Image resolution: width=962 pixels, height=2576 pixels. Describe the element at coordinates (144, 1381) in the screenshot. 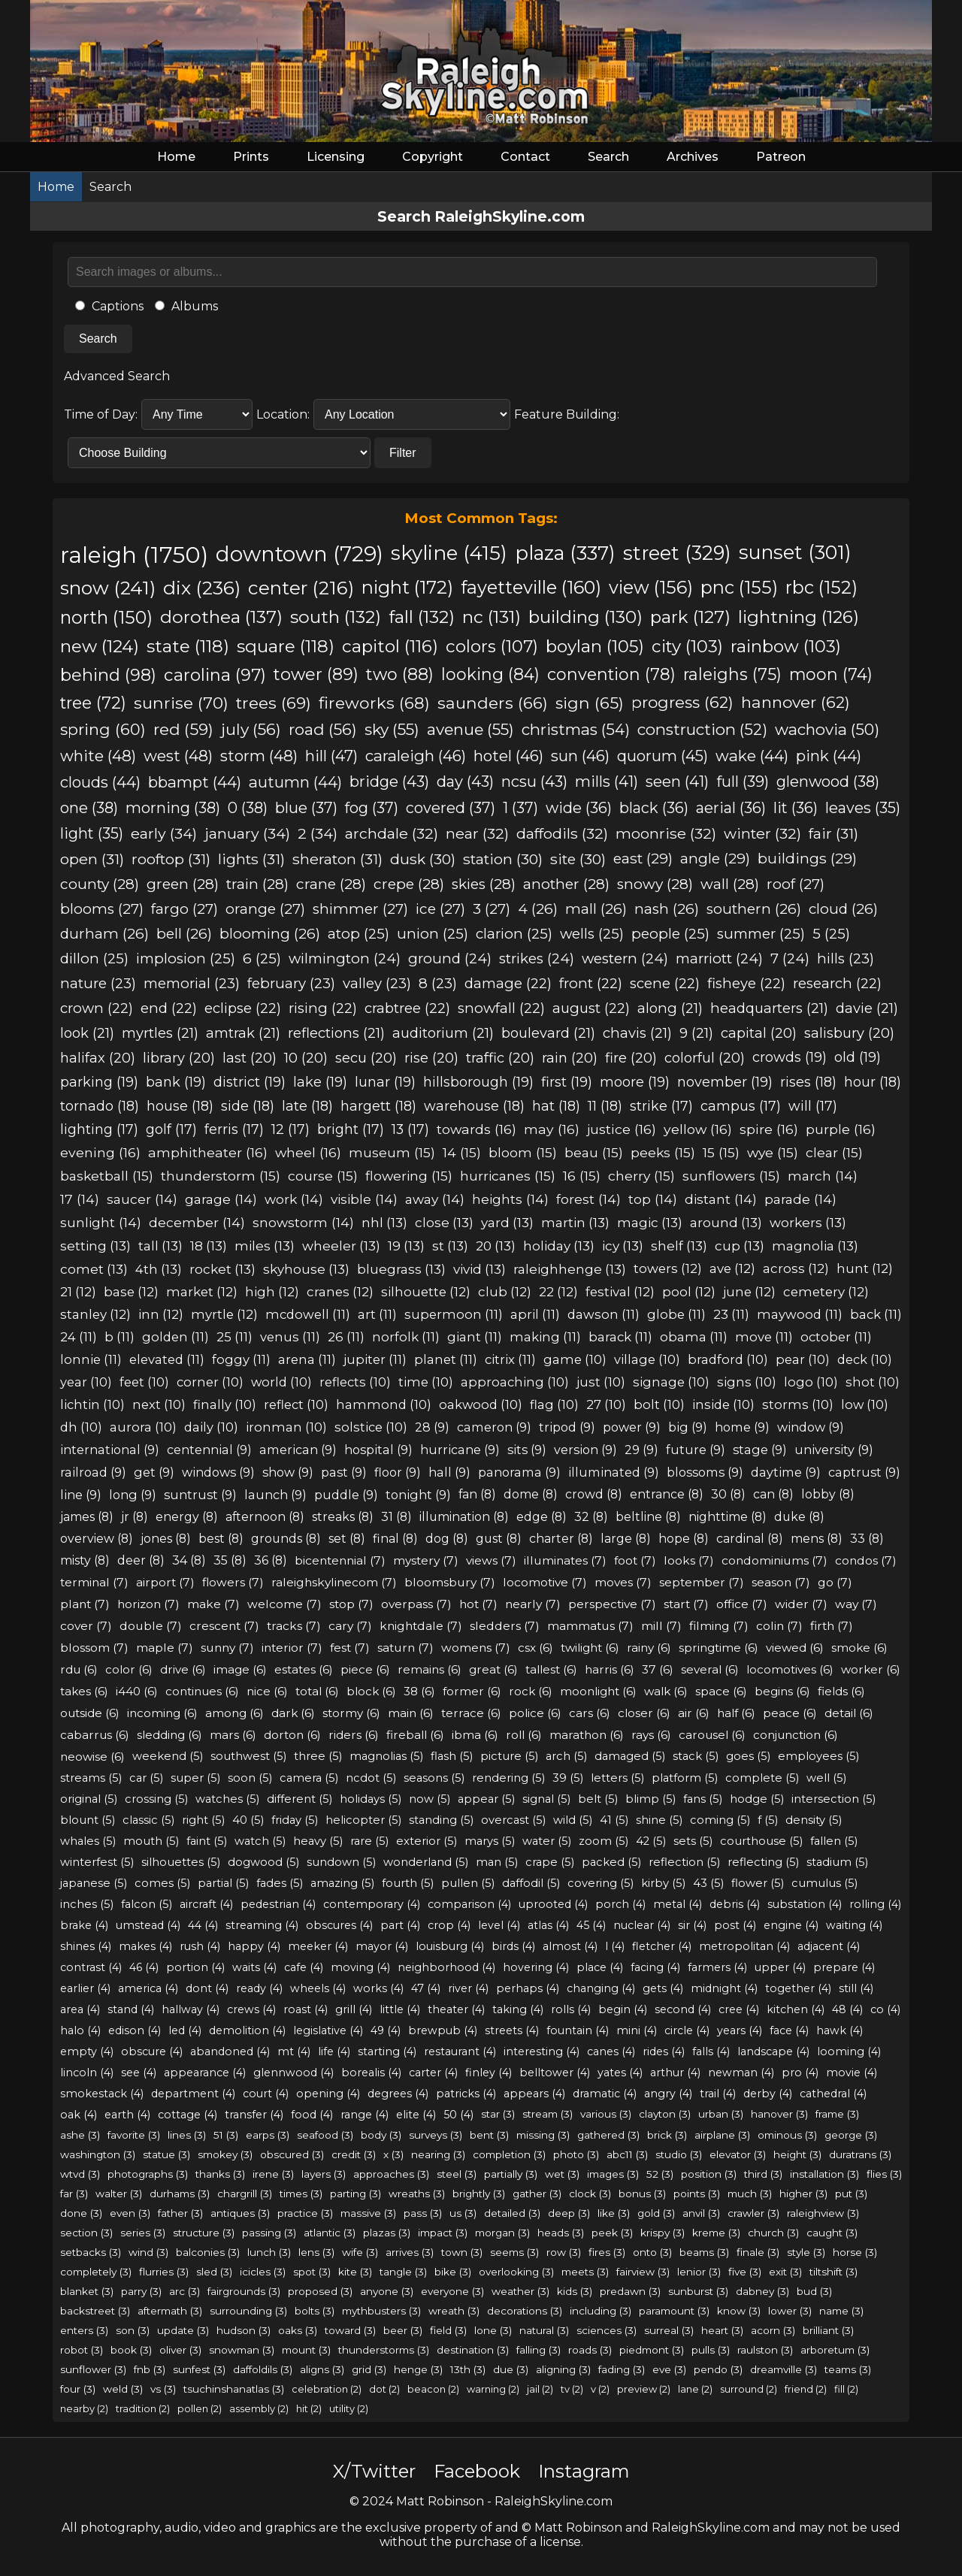

I see `feet (10)` at that location.